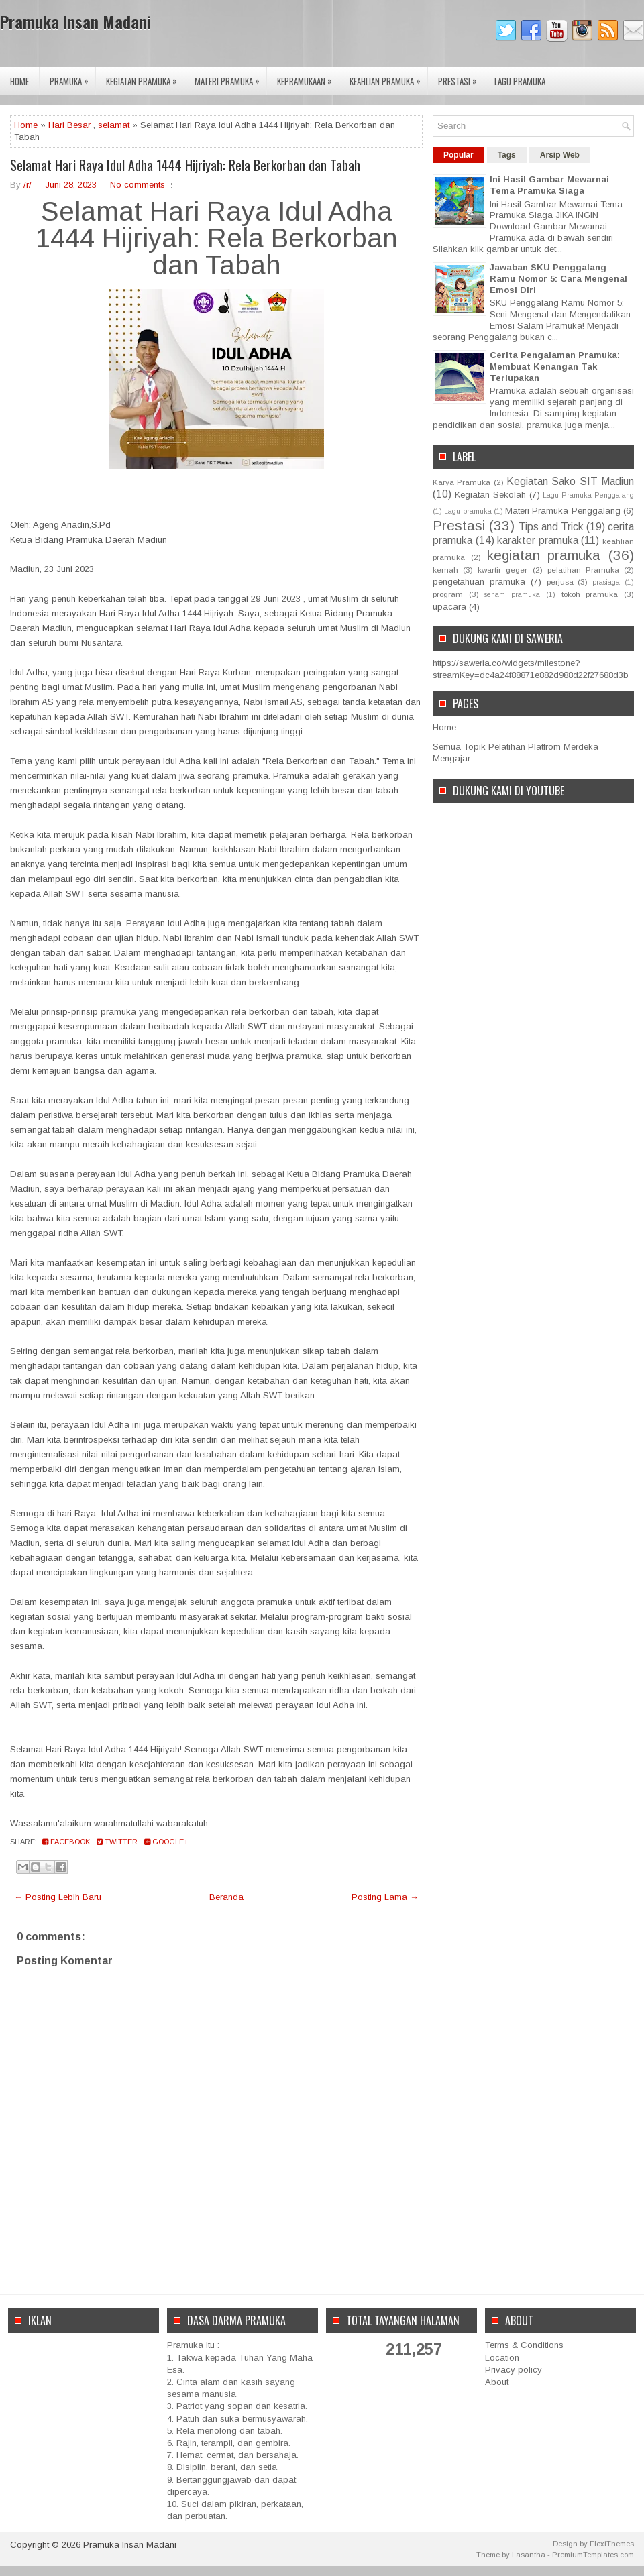  What do you see at coordinates (57, 1897) in the screenshot?
I see `← Posting Lebih Baru` at bounding box center [57, 1897].